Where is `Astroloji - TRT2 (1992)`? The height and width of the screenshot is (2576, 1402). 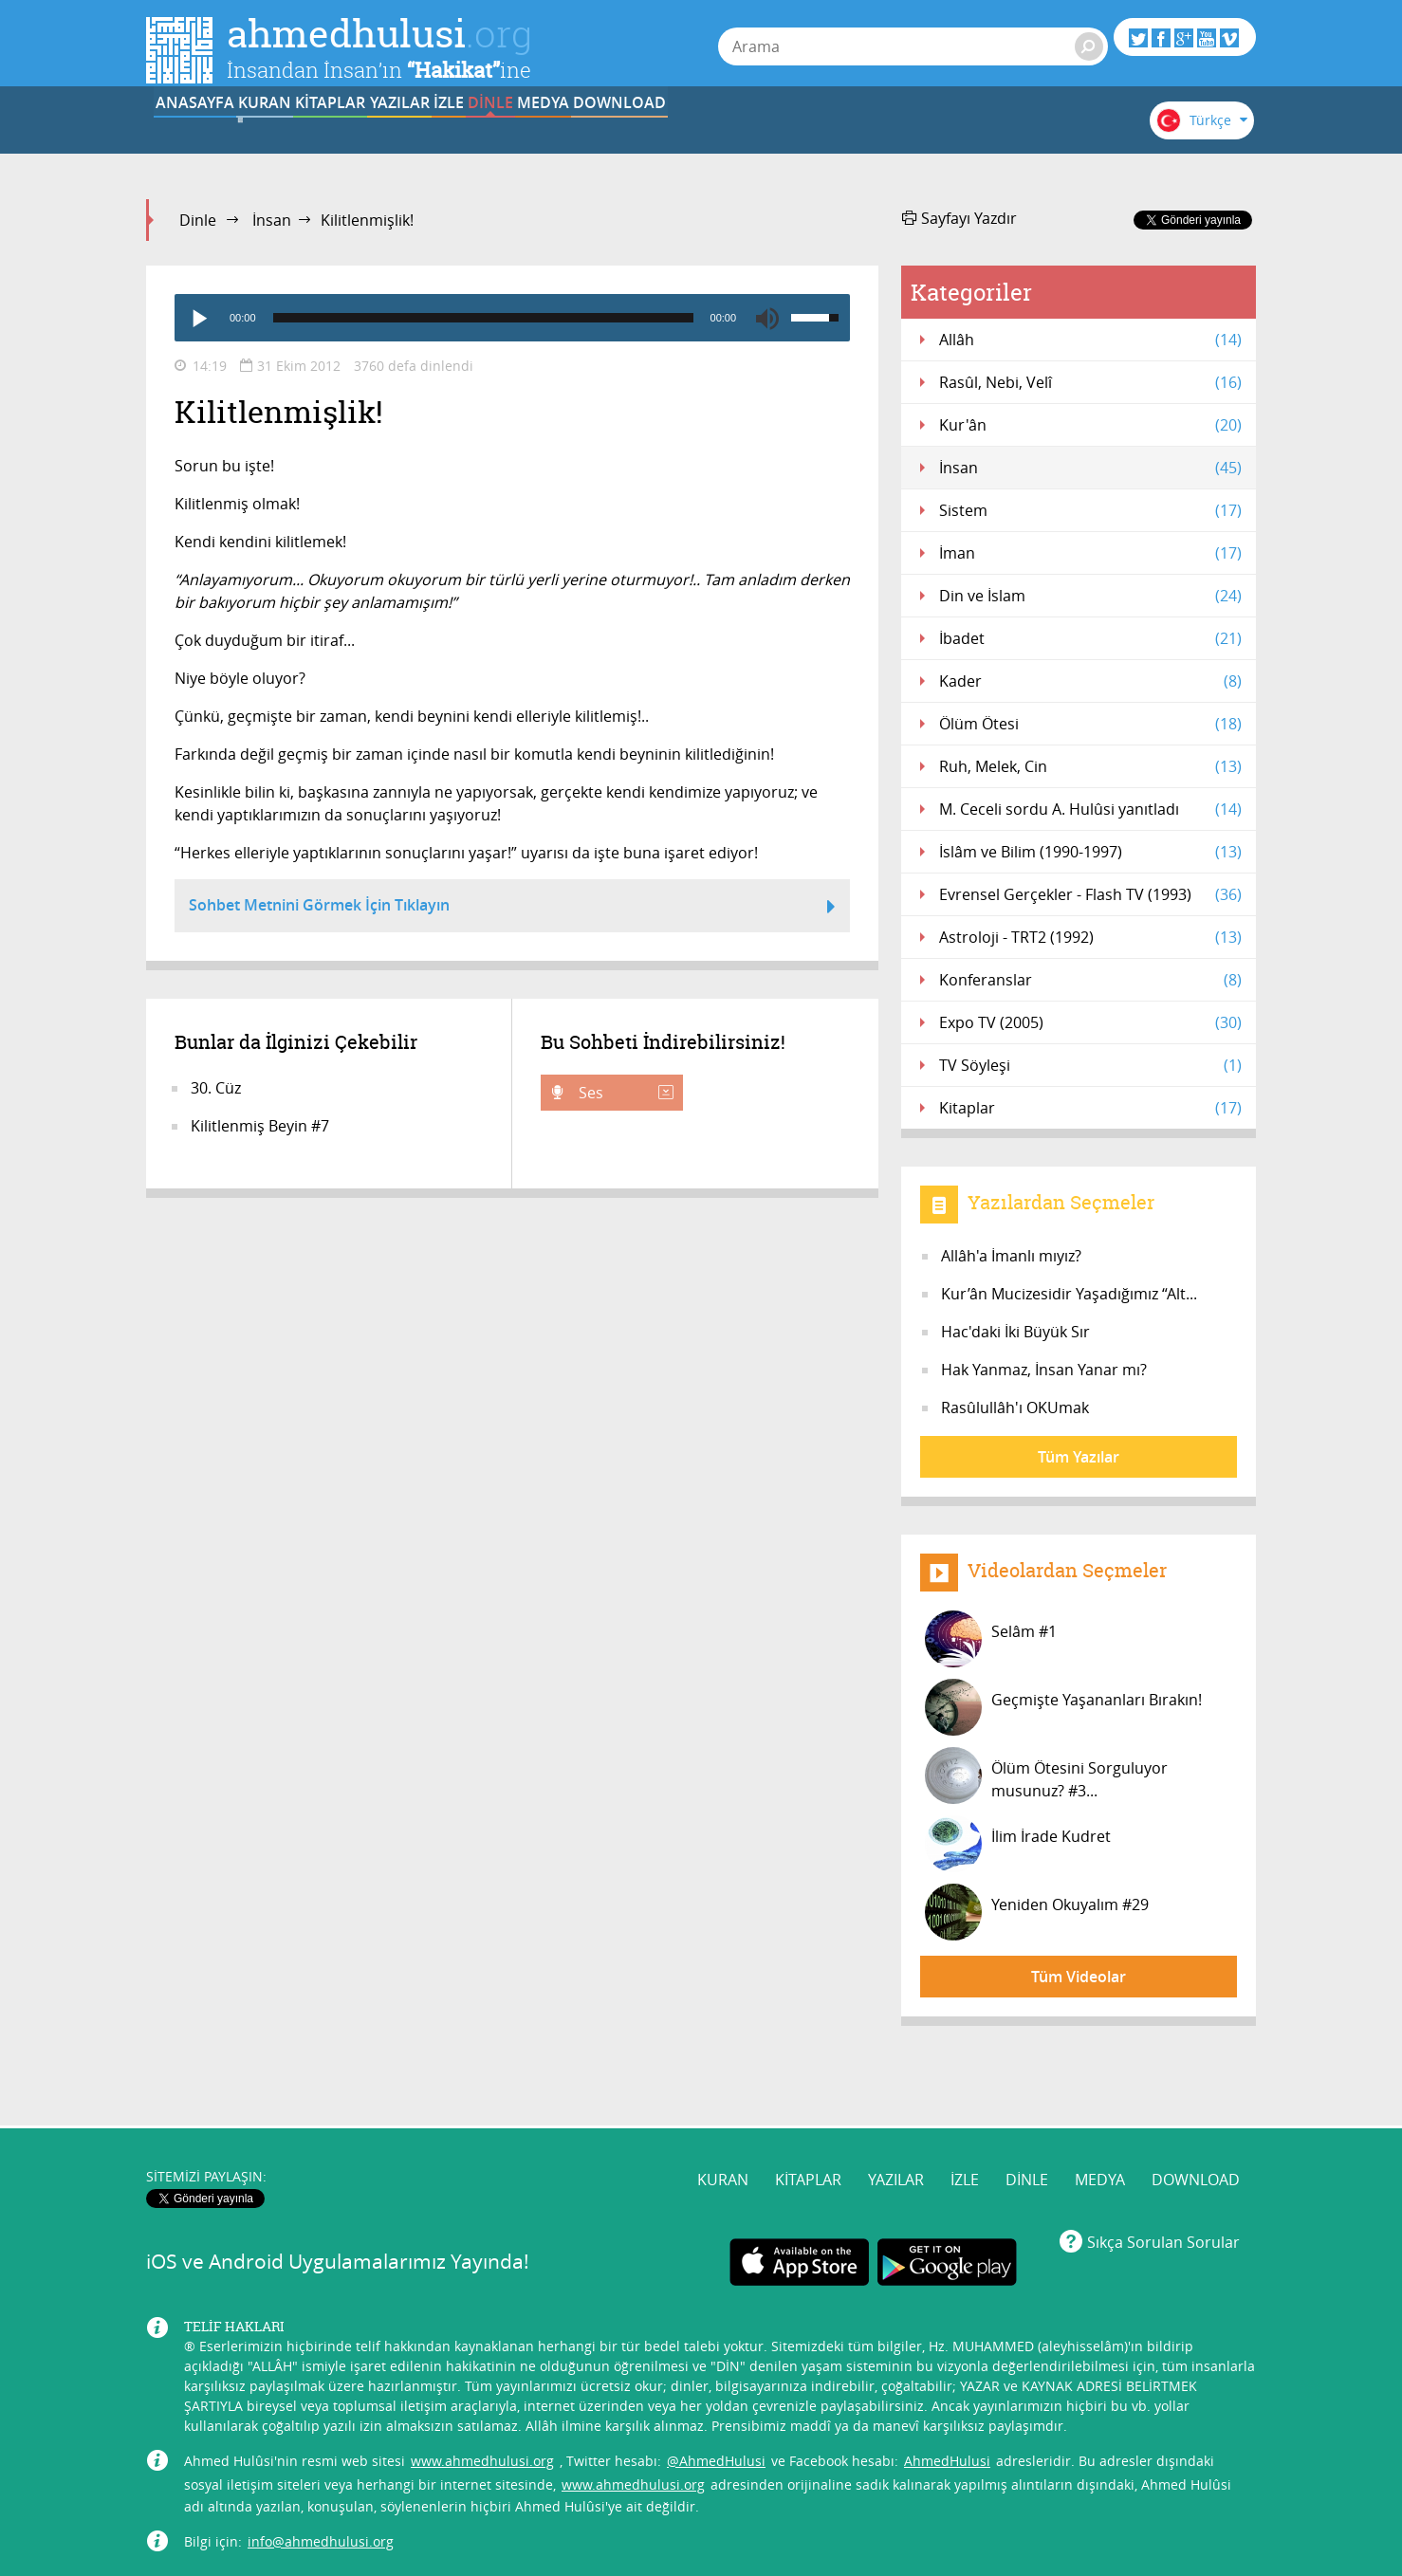
Astroloji - TRT2 (1992) is located at coordinates (1090, 937).